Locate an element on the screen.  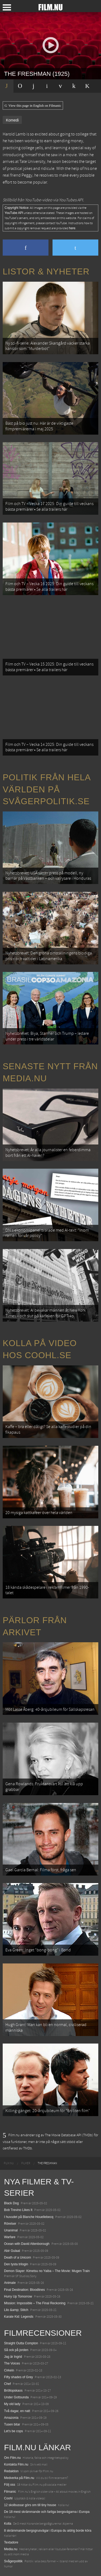
Mission: Impossible – The Final Reckoning is located at coordinates (34, 2303).